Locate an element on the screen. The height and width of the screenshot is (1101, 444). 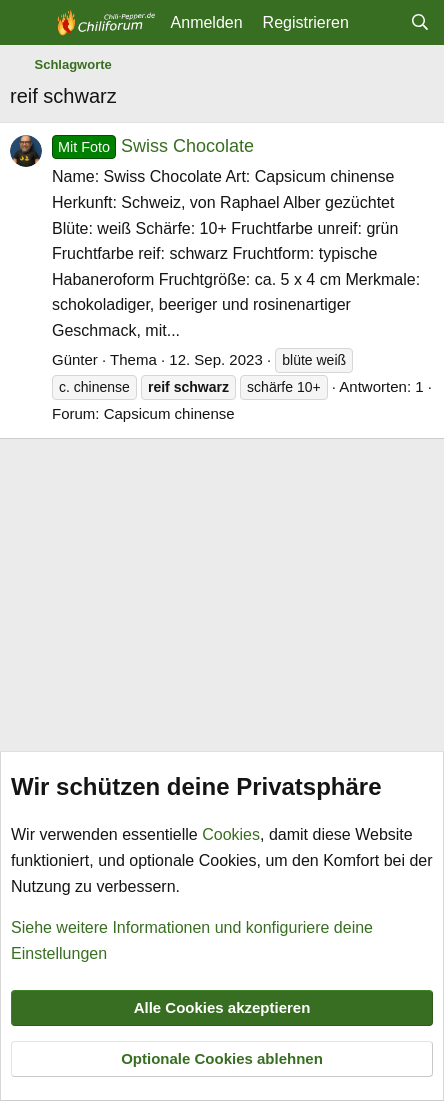
[Menü] is located at coordinates (27, 23).